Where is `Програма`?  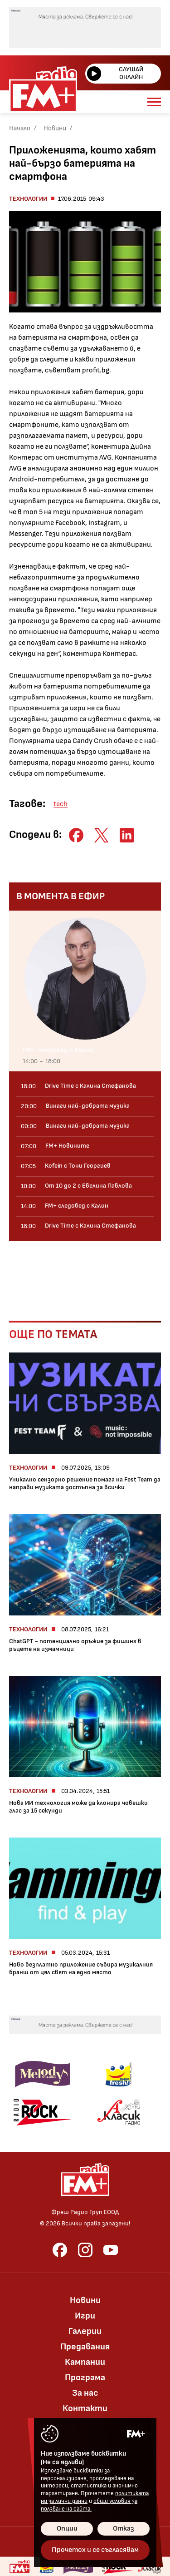 Програма is located at coordinates (85, 2377).